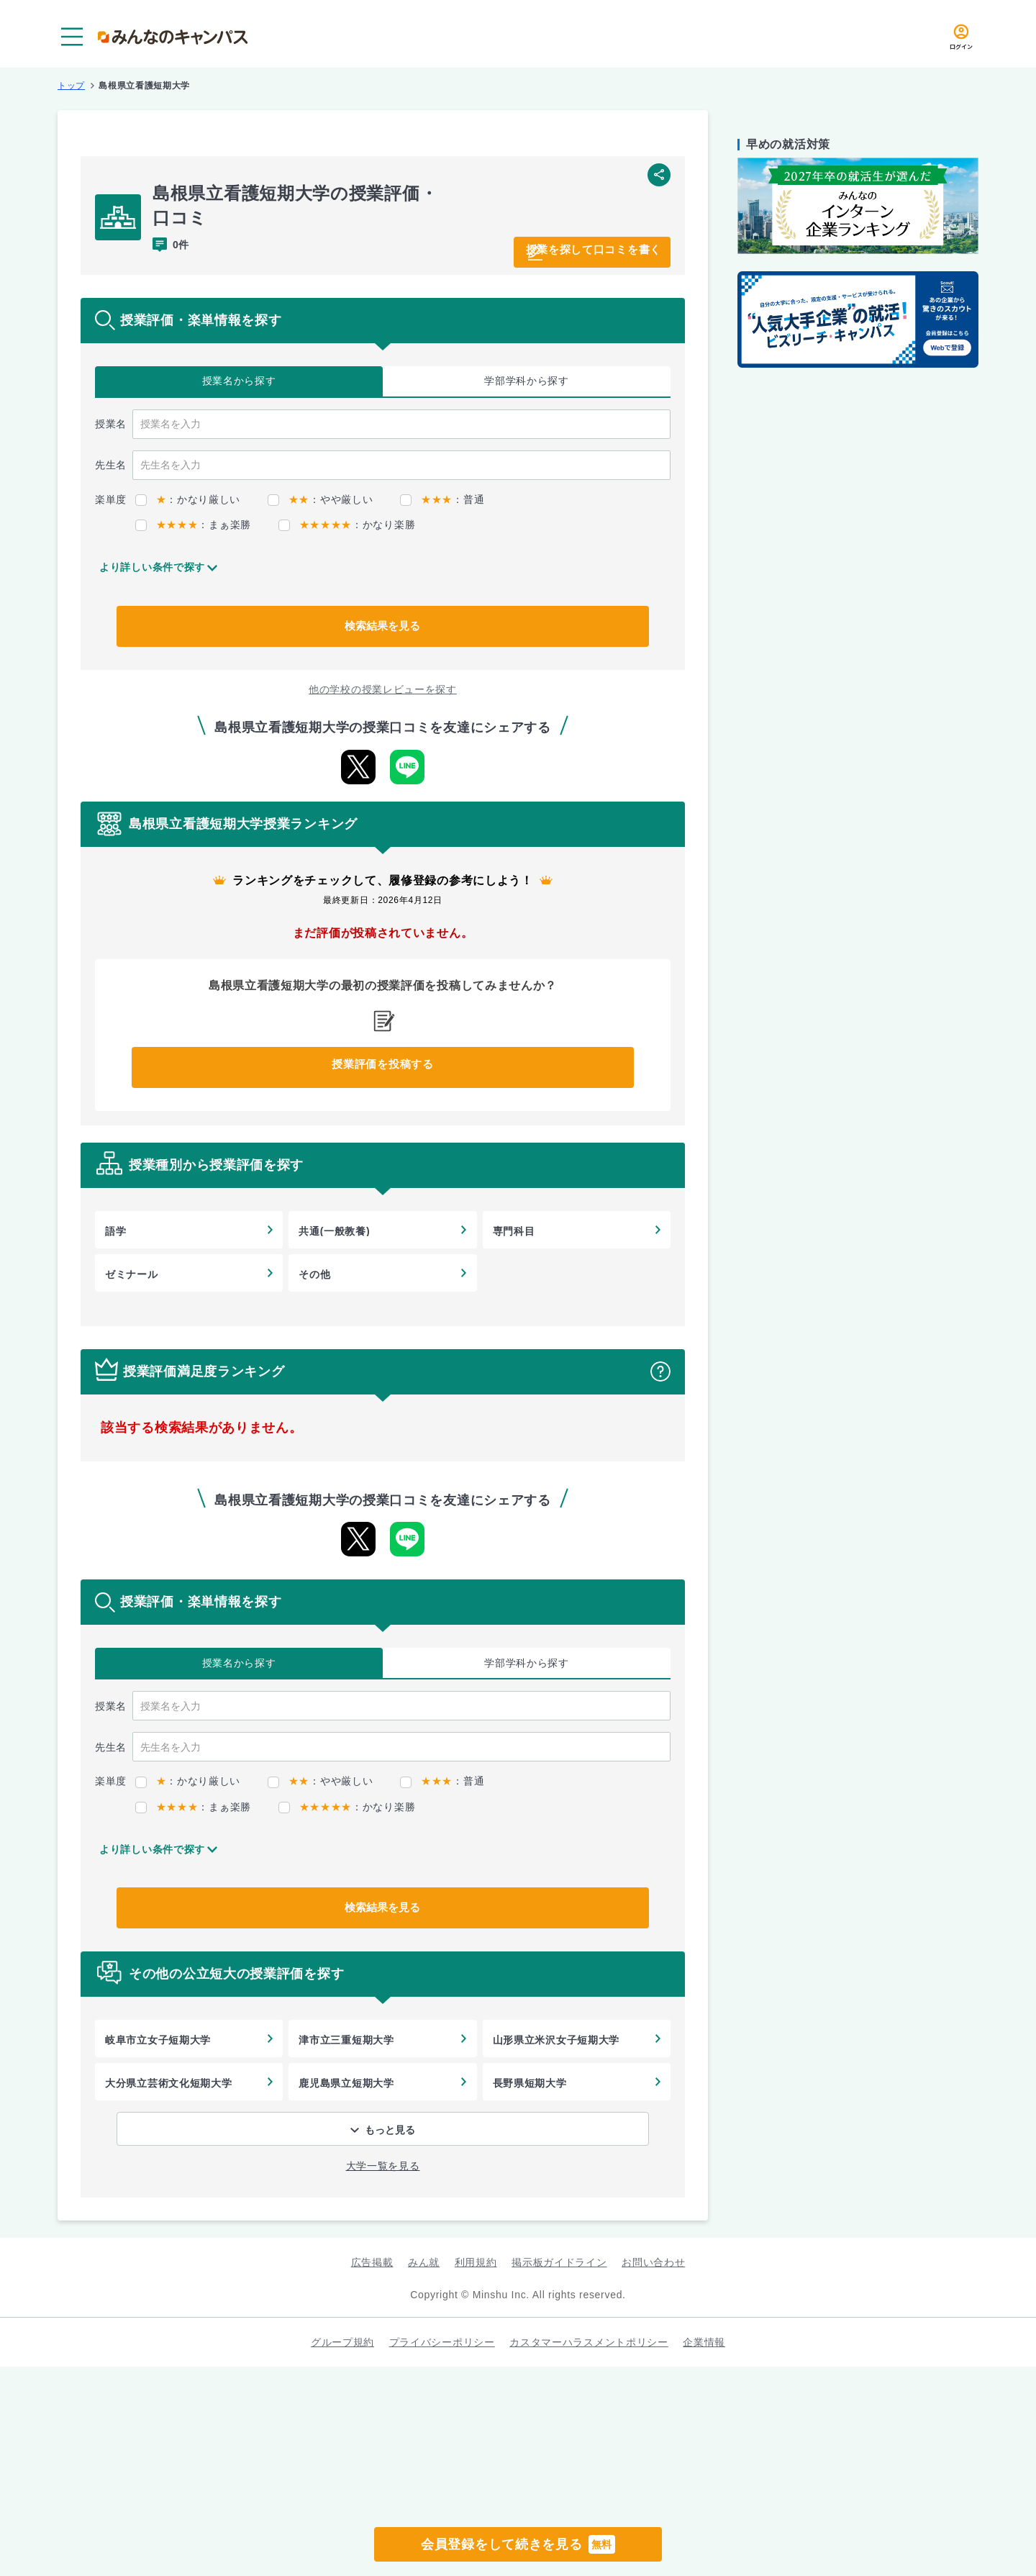 The width and height of the screenshot is (1036, 2576). What do you see at coordinates (152, 567) in the screenshot?
I see `より詳しい条件で探す` at bounding box center [152, 567].